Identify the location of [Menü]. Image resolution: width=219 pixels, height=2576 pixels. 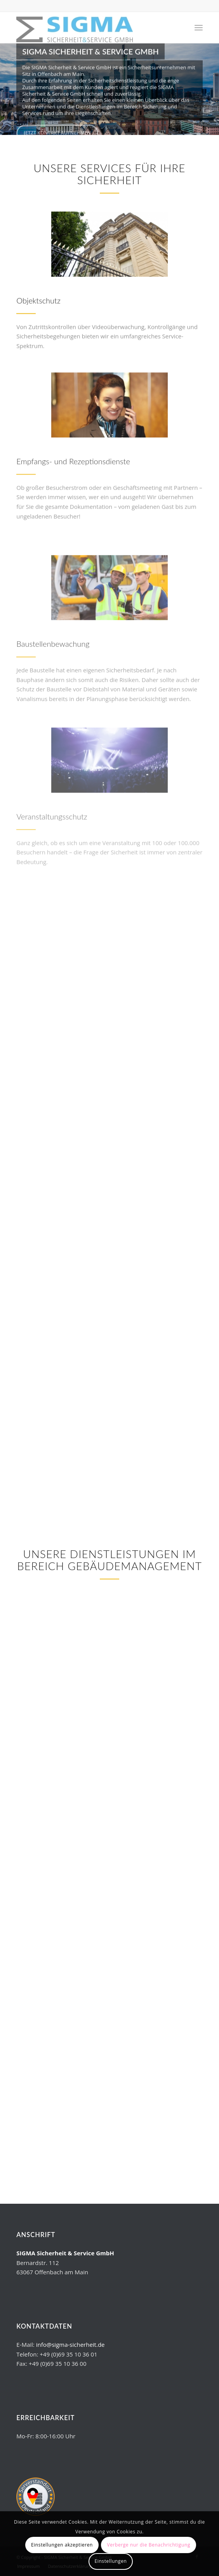
(199, 27).